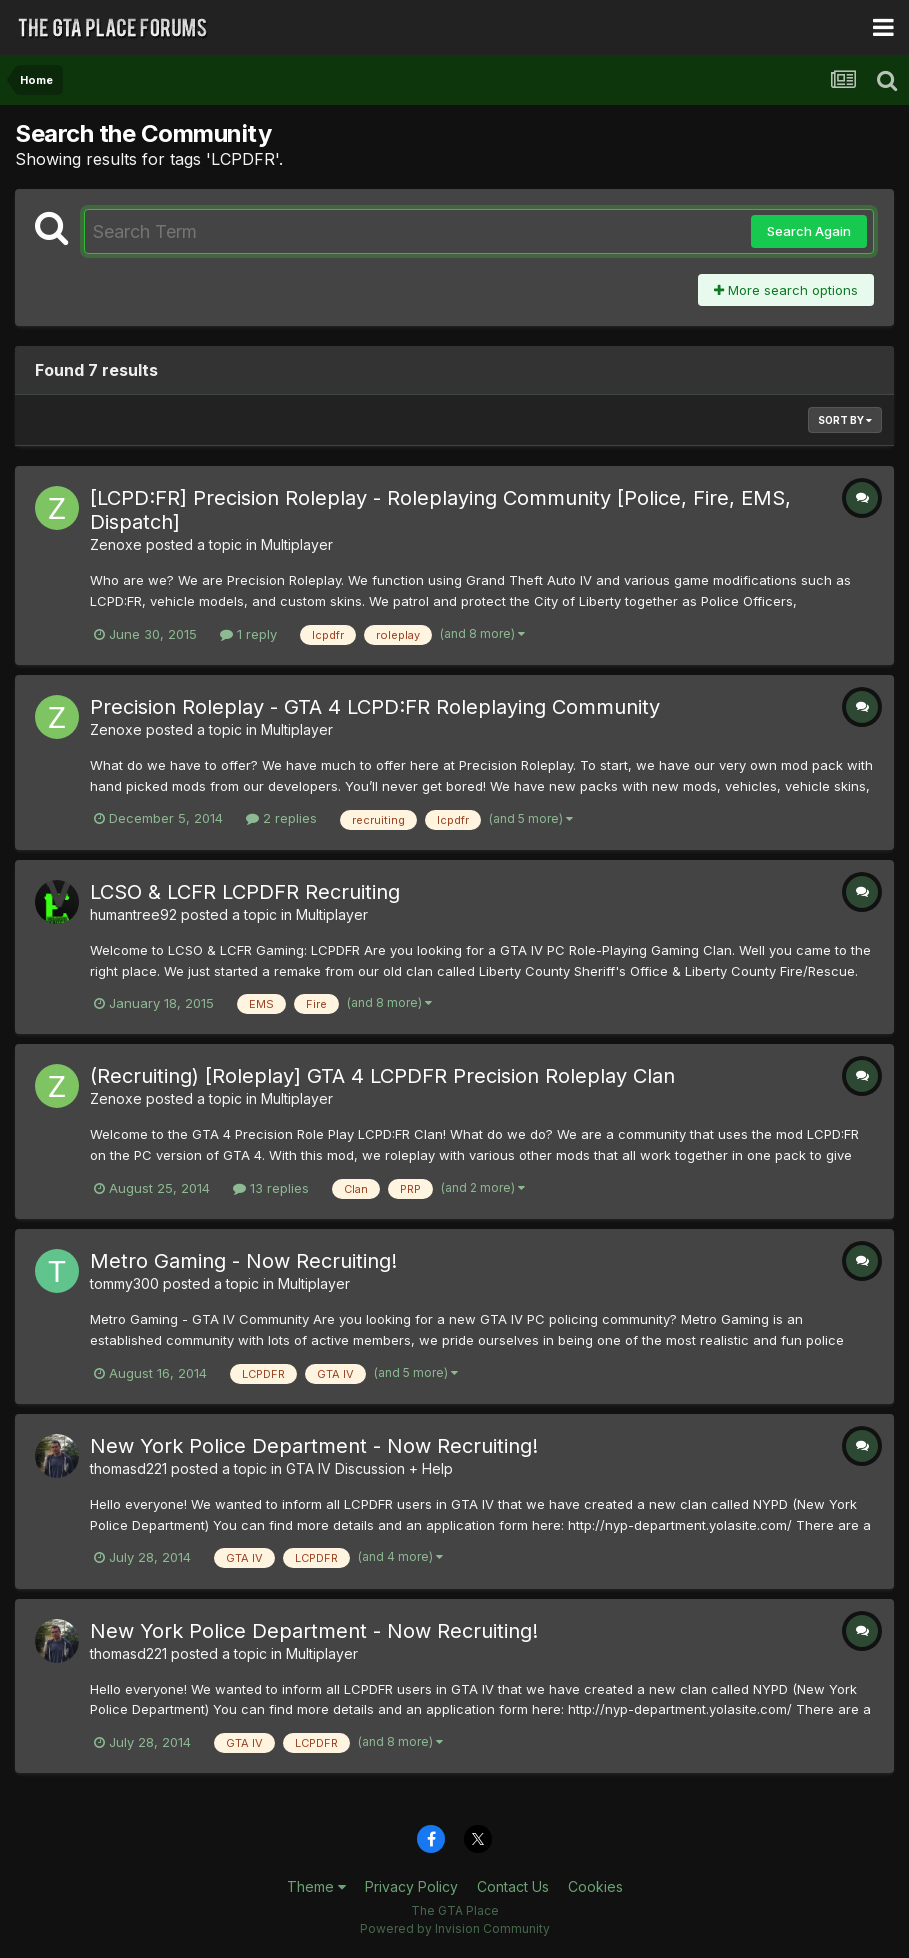 The image size is (909, 1958). Describe the element at coordinates (116, 544) in the screenshot. I see `Zenoxe` at that location.